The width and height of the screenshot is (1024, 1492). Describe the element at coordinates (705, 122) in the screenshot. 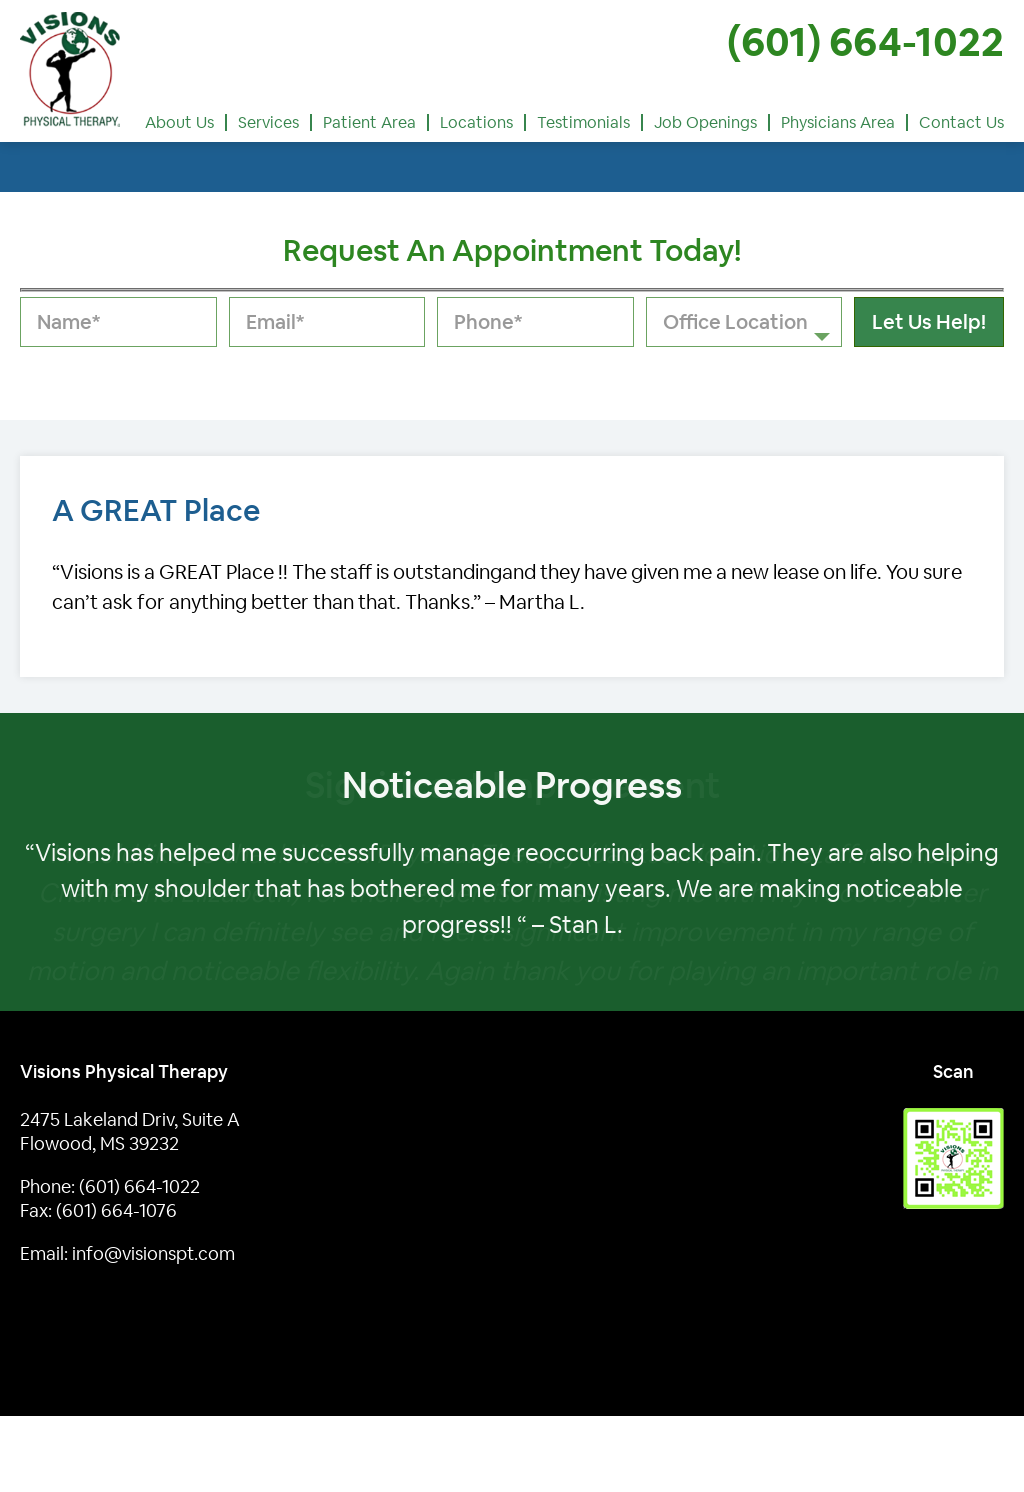

I see `Job Openings` at that location.